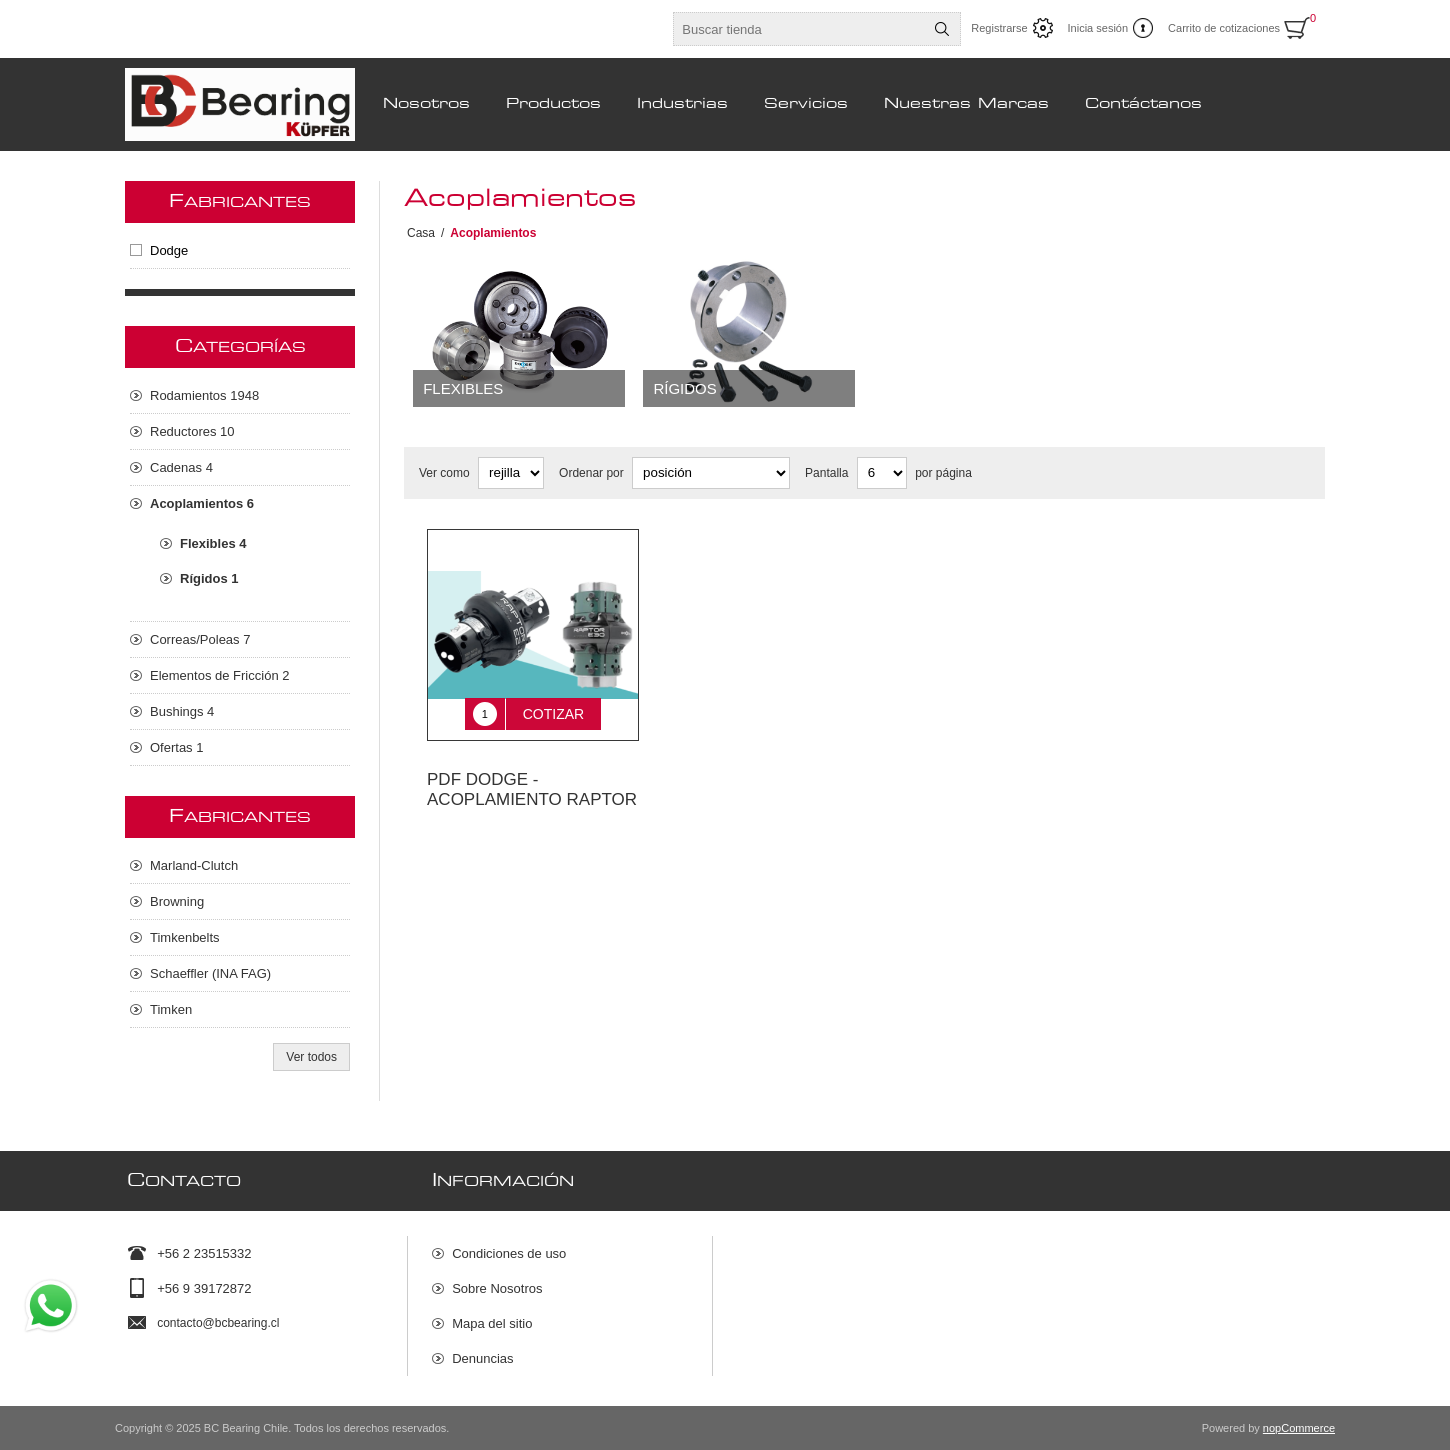 The height and width of the screenshot is (1450, 1450). I want to click on Correas/Poleas 7, so click(200, 639).